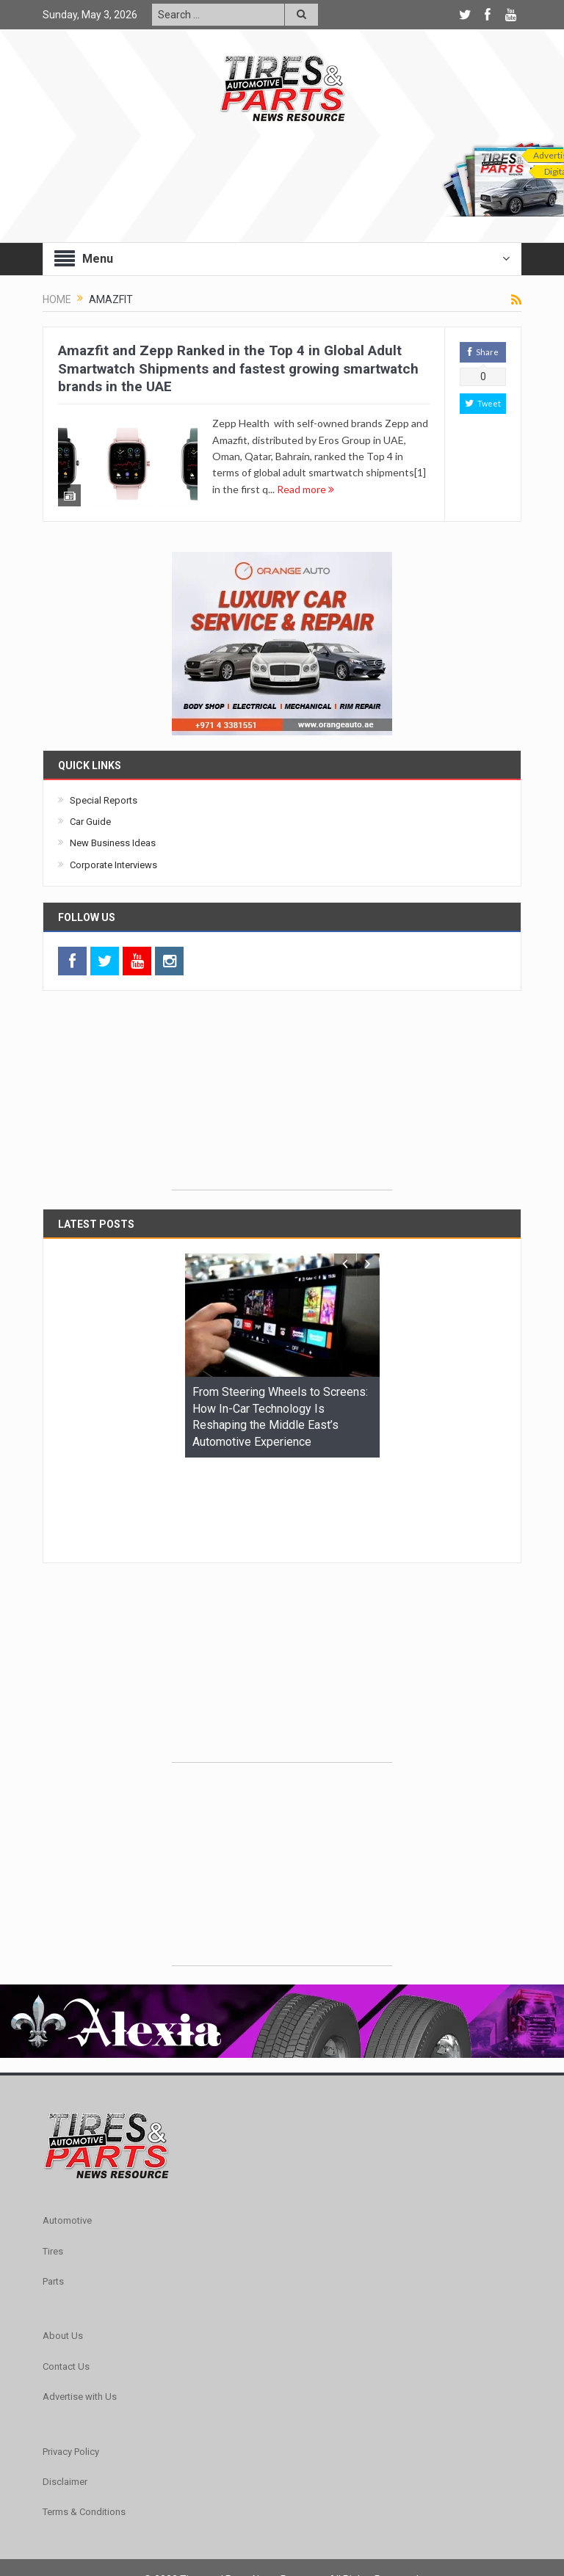  What do you see at coordinates (113, 867) in the screenshot?
I see `Corporate Interviews` at bounding box center [113, 867].